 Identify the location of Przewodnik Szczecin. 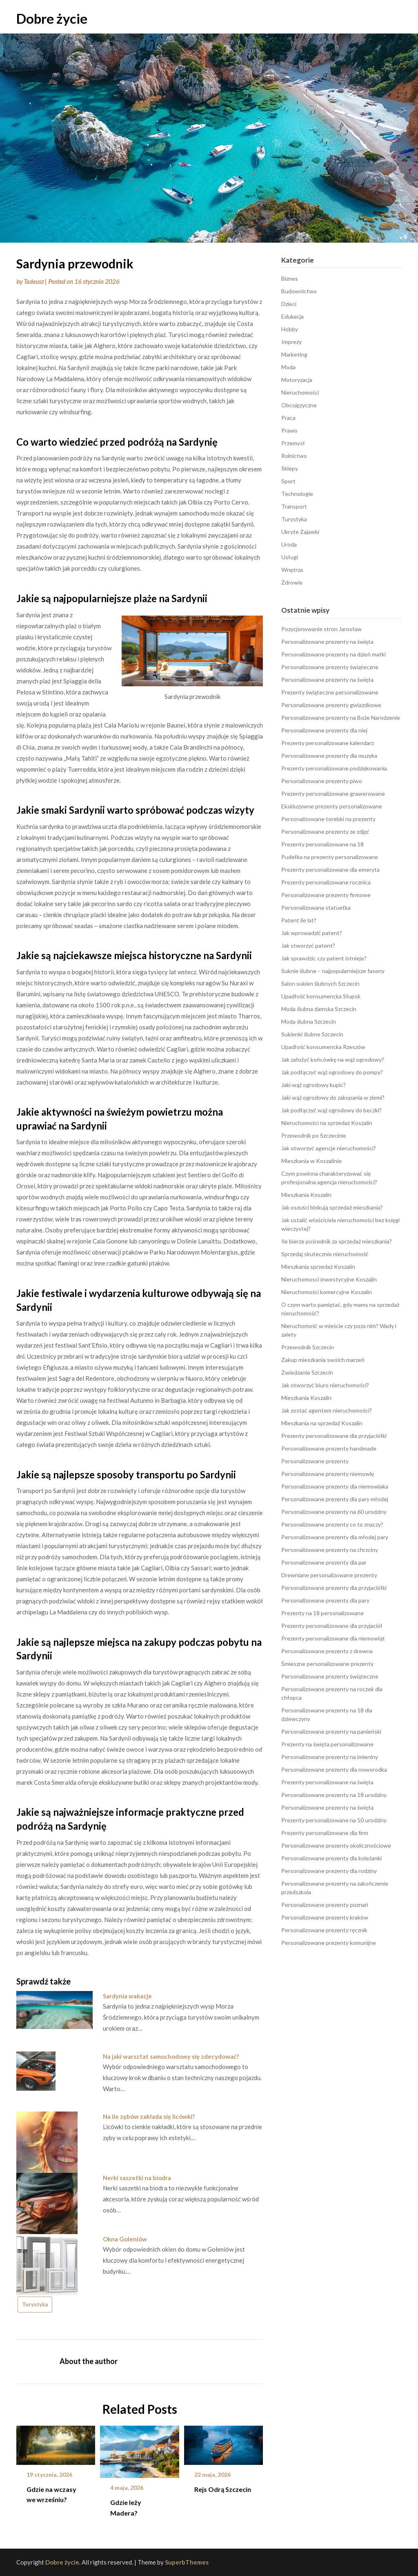
(307, 1347).